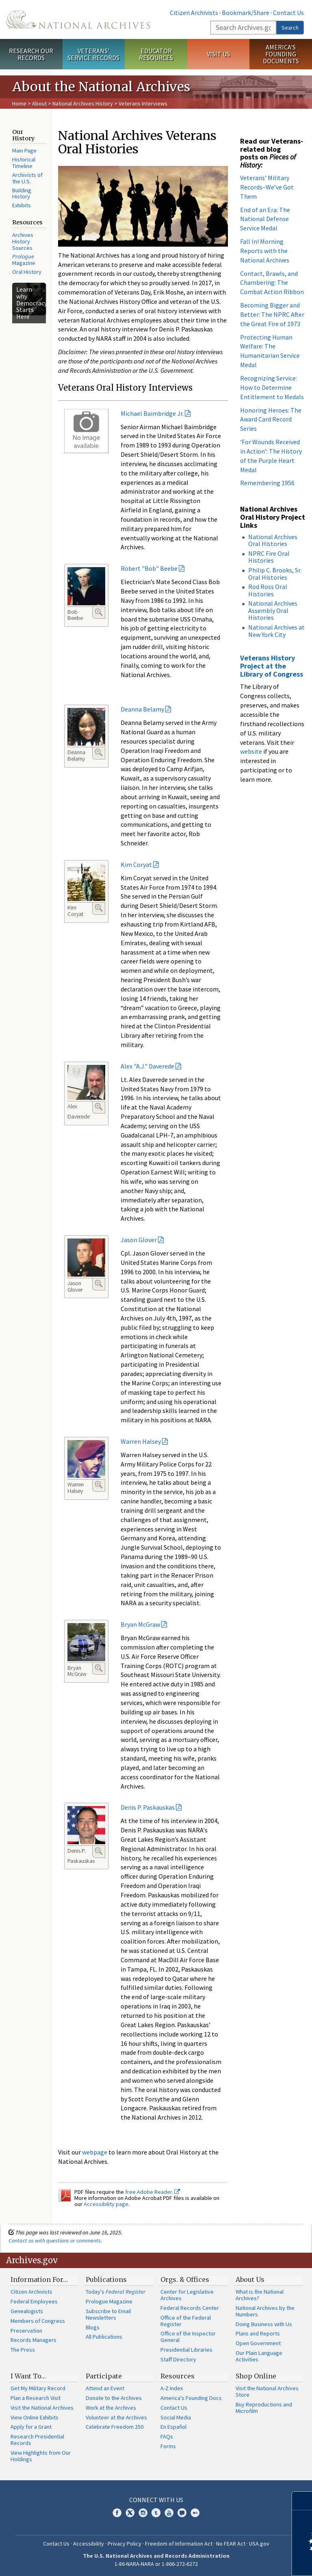  I want to click on America's Founding Docs, so click(191, 2398).